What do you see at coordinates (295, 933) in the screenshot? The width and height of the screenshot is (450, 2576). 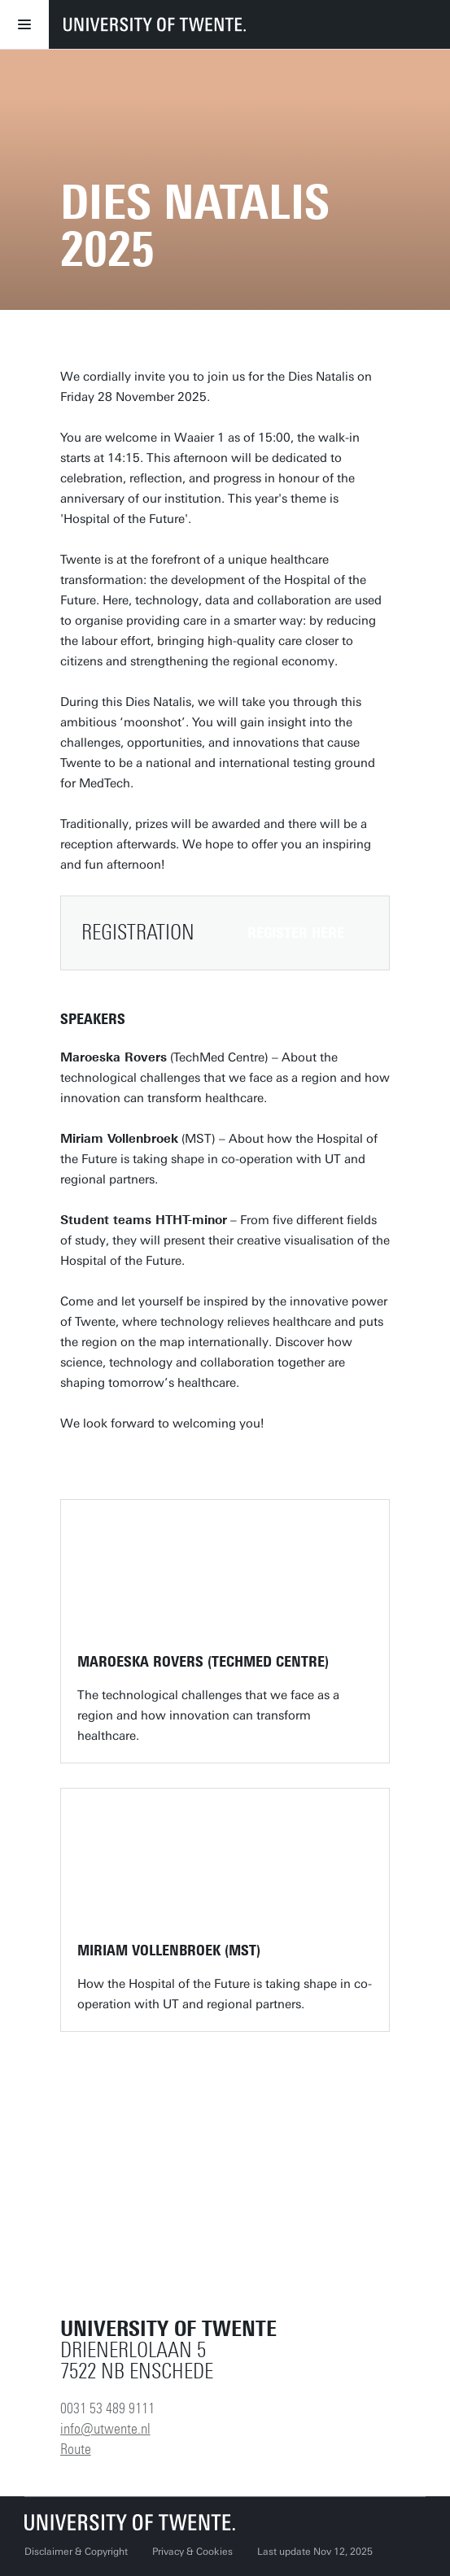 I see `REGISTER HERE` at bounding box center [295, 933].